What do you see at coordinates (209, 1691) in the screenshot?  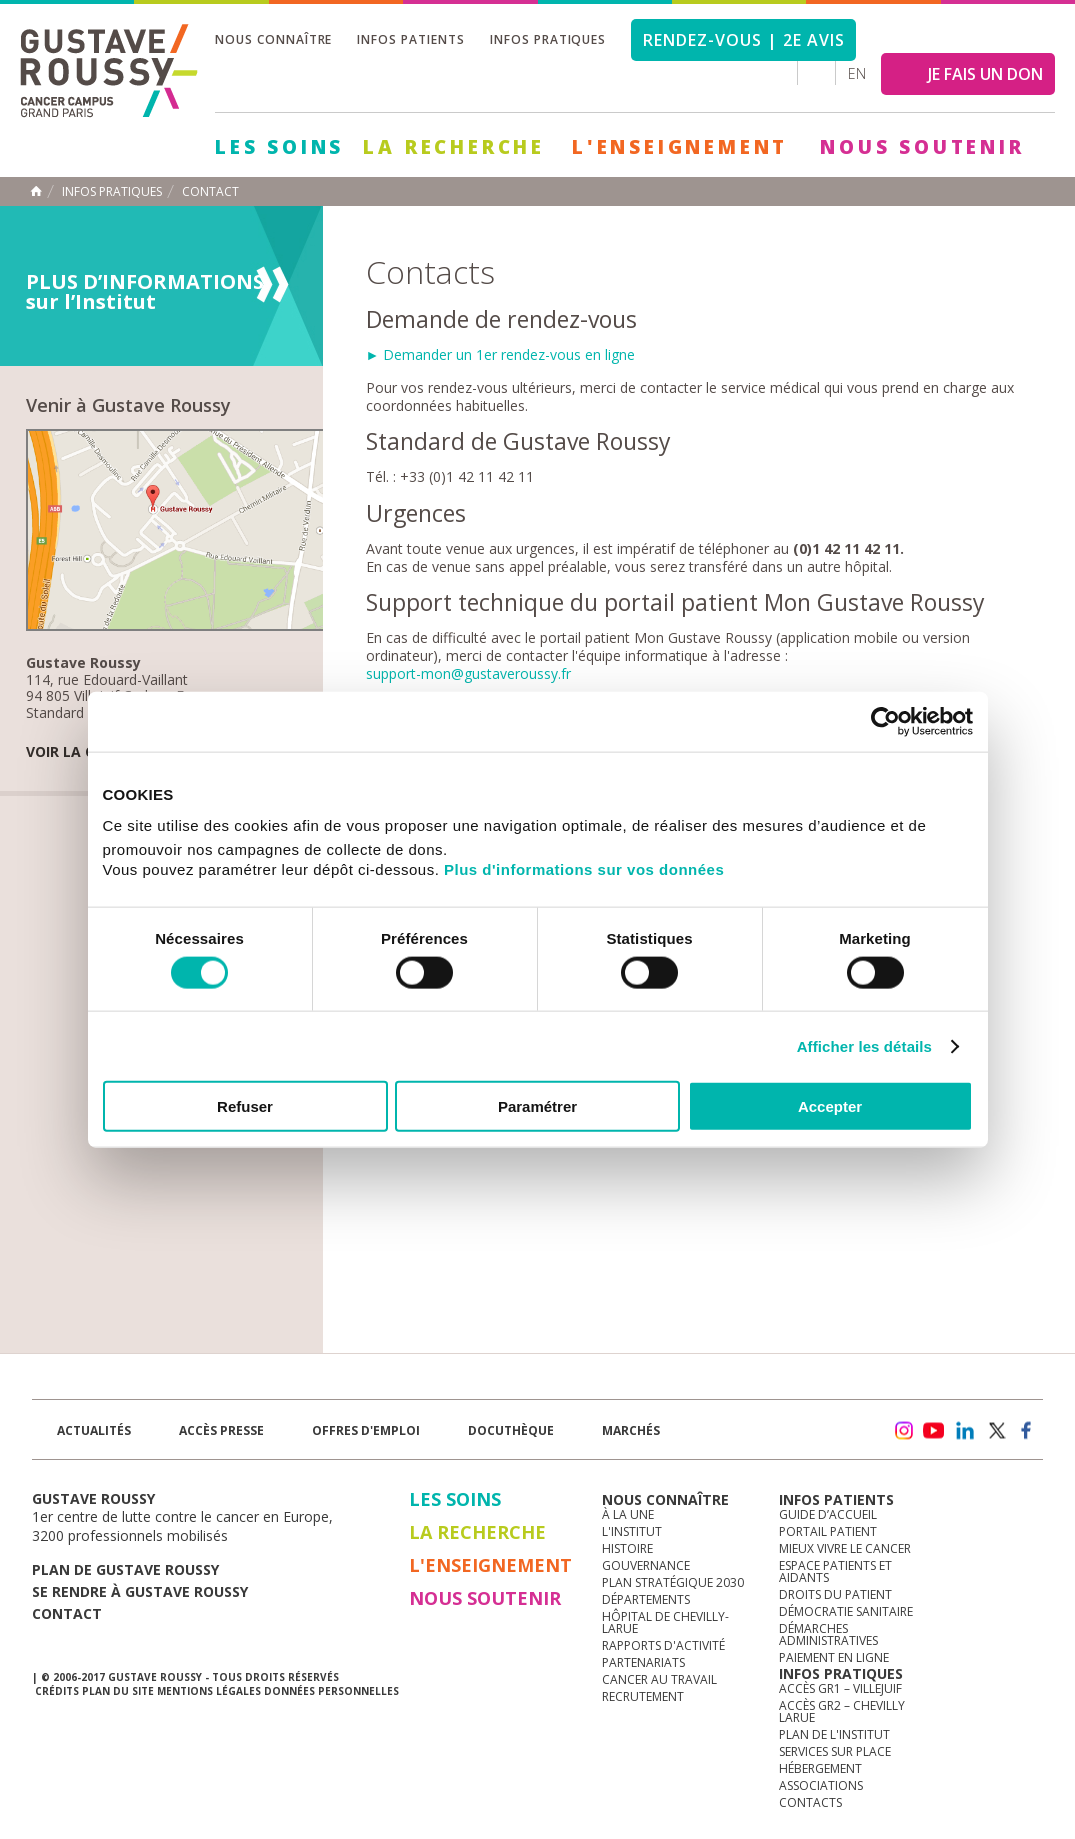 I see `Mentions légales` at bounding box center [209, 1691].